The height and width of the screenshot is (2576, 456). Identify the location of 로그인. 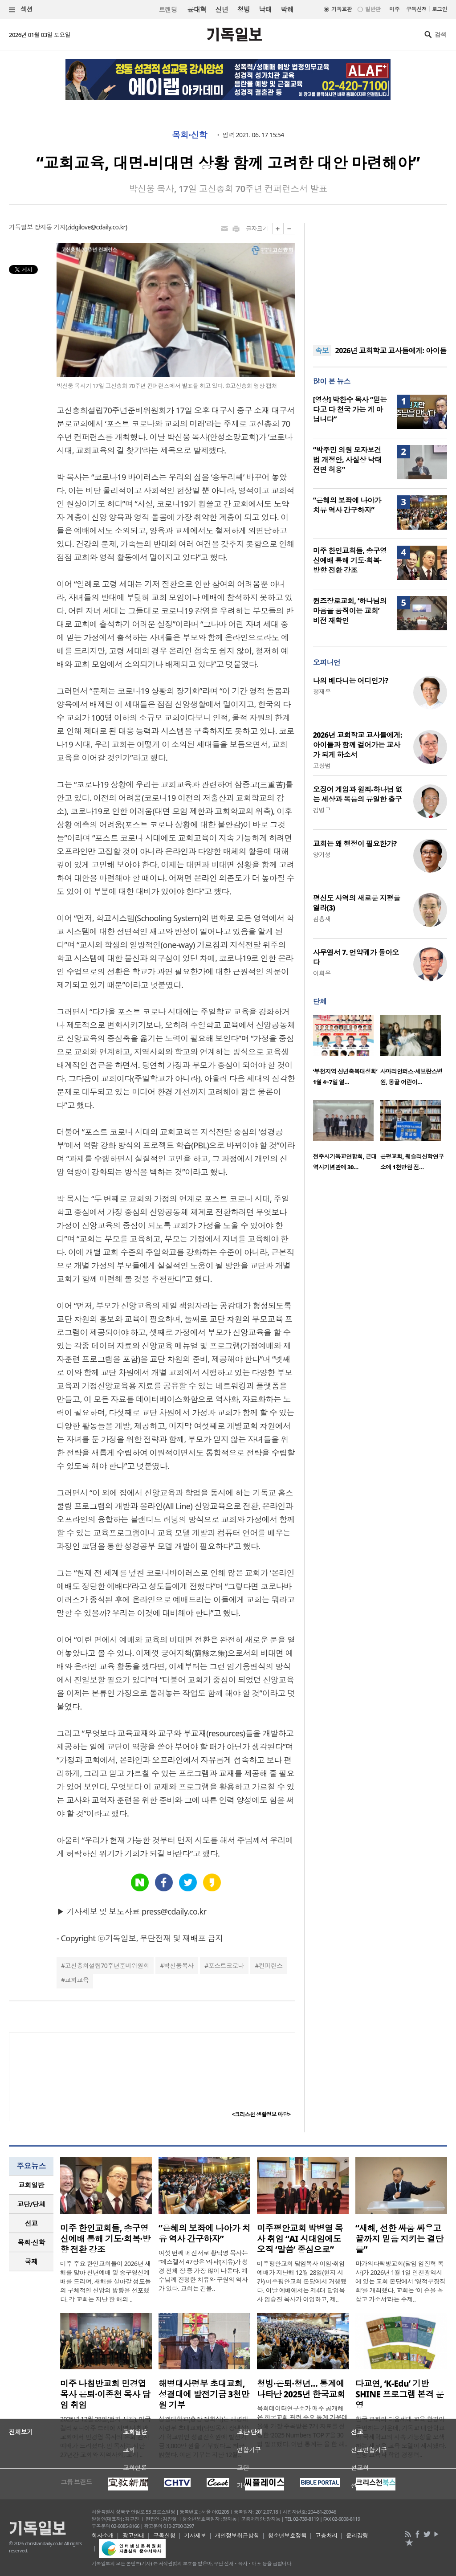
(439, 9).